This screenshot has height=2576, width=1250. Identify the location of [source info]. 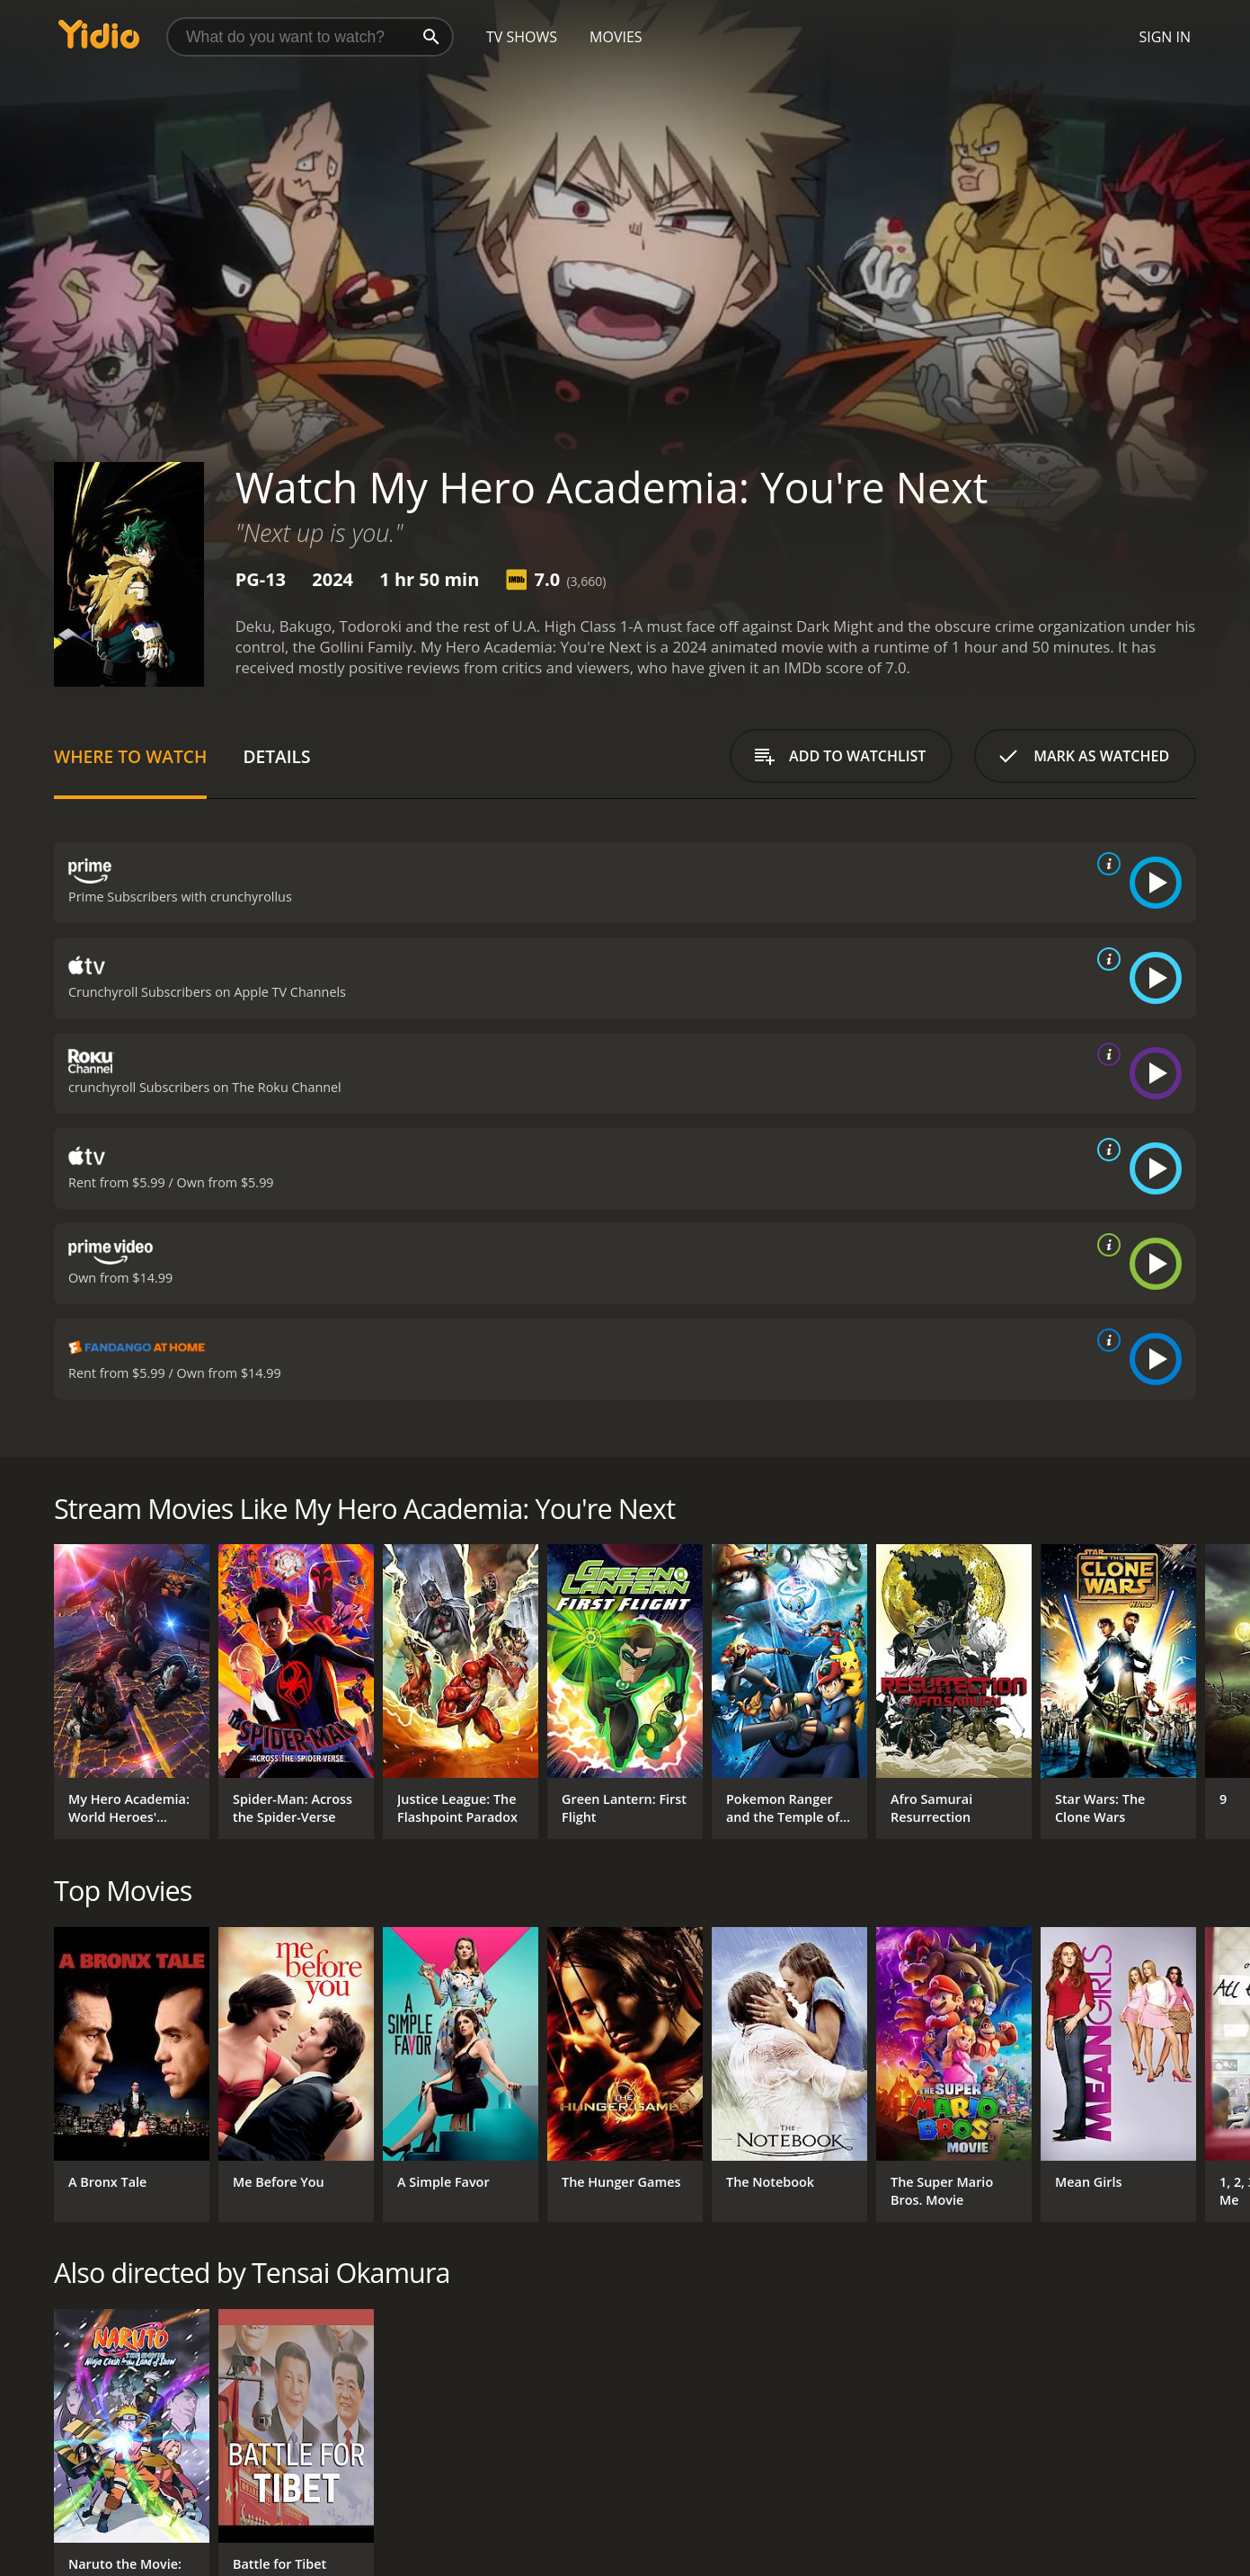
(1105, 863).